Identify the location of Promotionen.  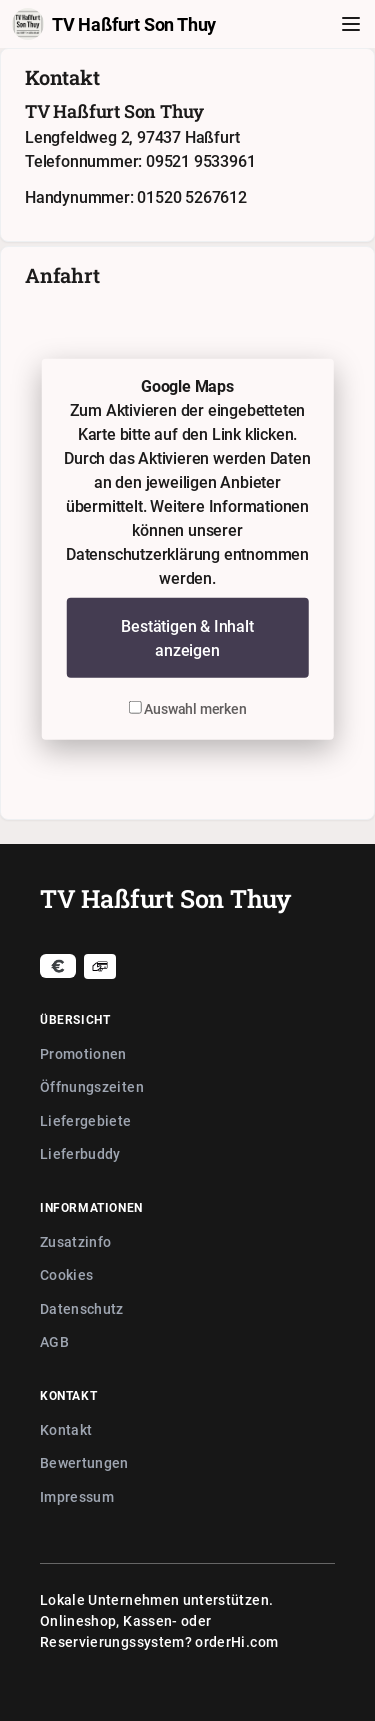
(83, 1053).